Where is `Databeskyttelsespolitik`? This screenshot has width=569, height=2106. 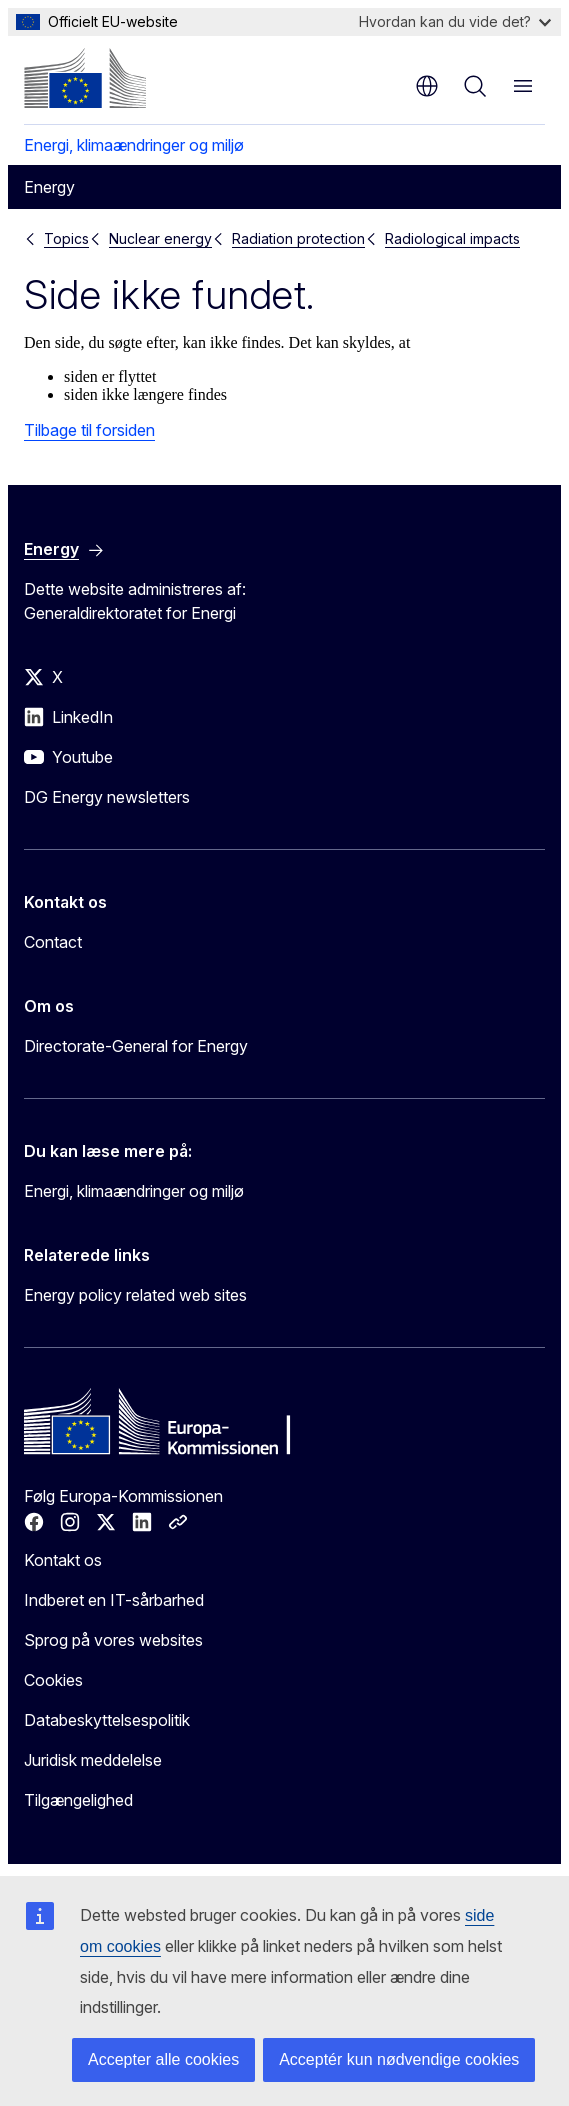 Databeskyttelsespolitik is located at coordinates (107, 1720).